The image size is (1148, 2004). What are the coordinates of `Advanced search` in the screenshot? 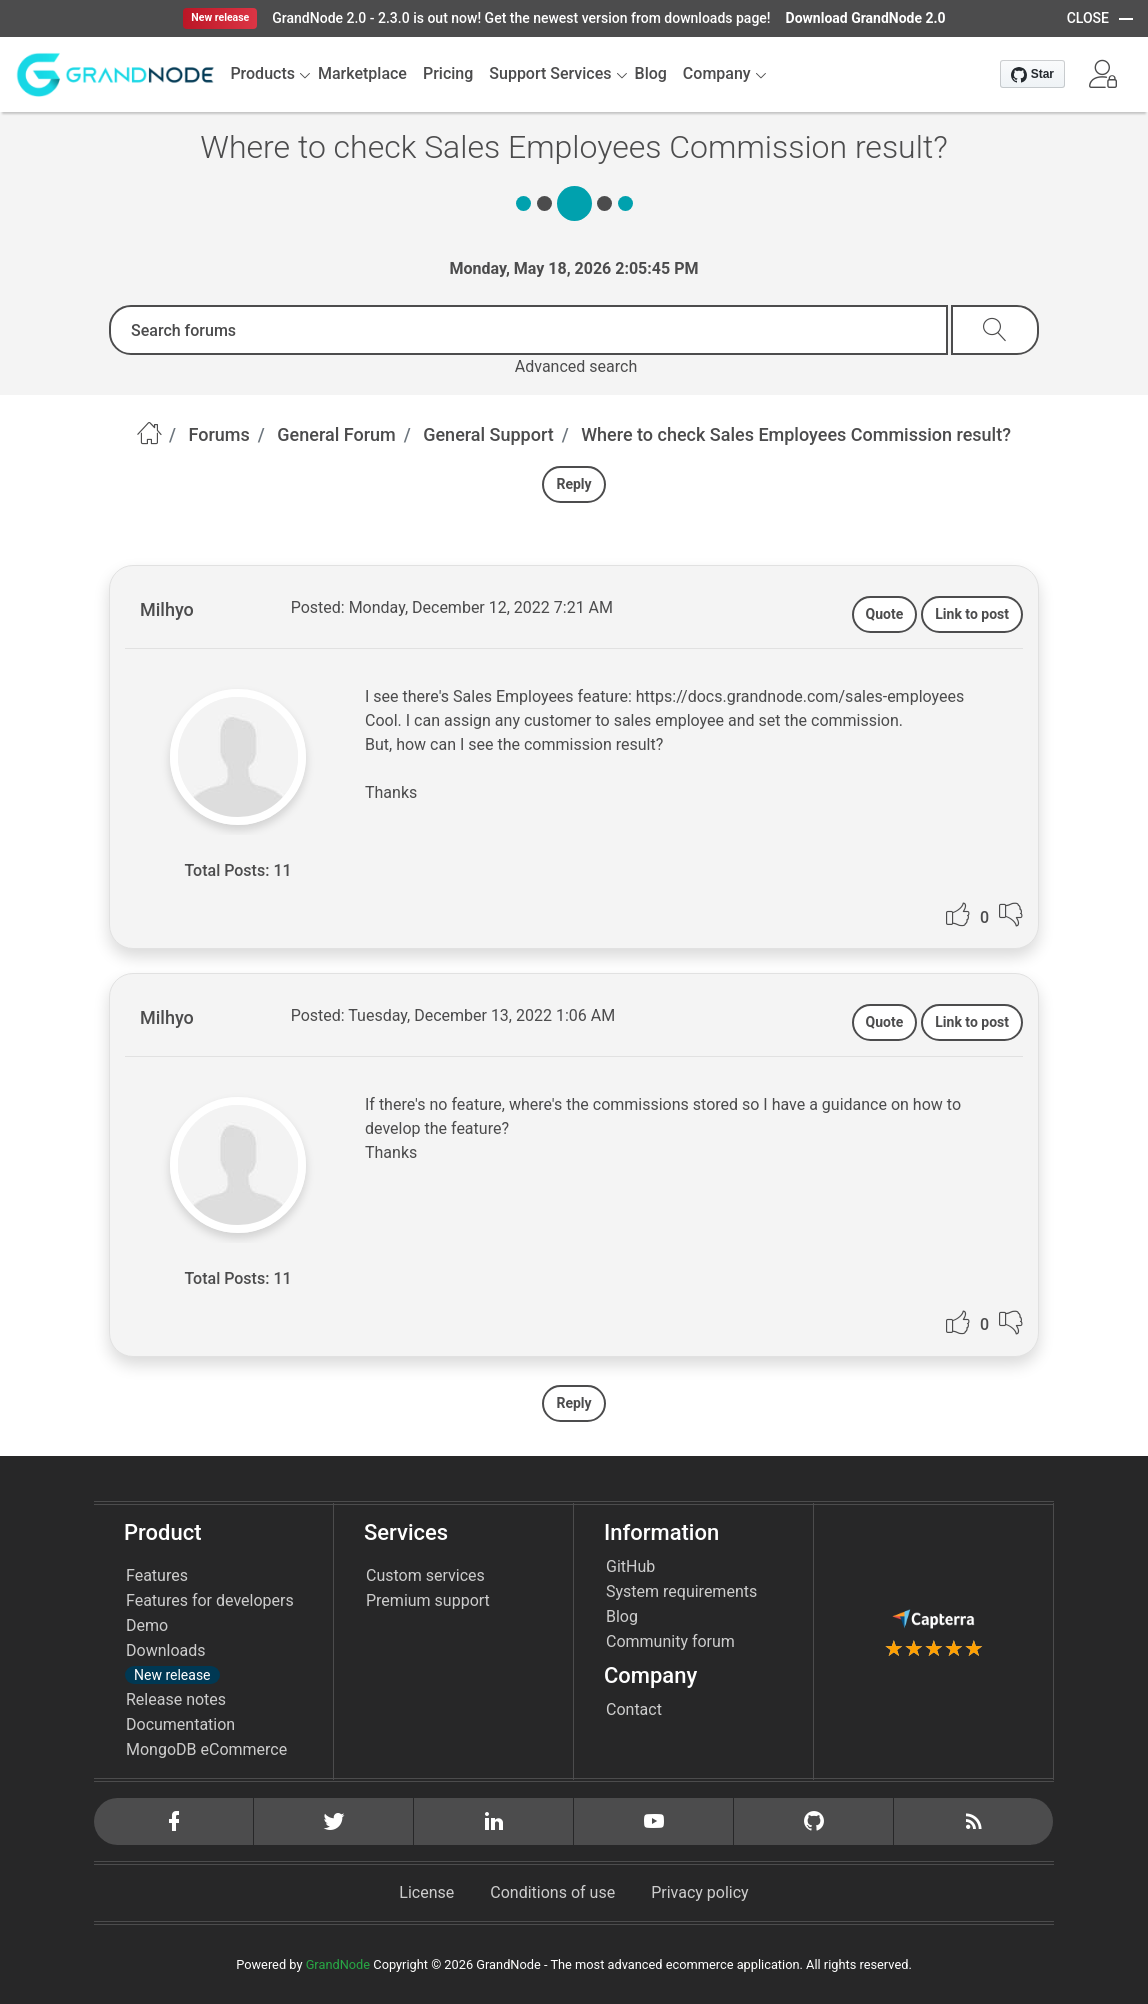 It's located at (576, 366).